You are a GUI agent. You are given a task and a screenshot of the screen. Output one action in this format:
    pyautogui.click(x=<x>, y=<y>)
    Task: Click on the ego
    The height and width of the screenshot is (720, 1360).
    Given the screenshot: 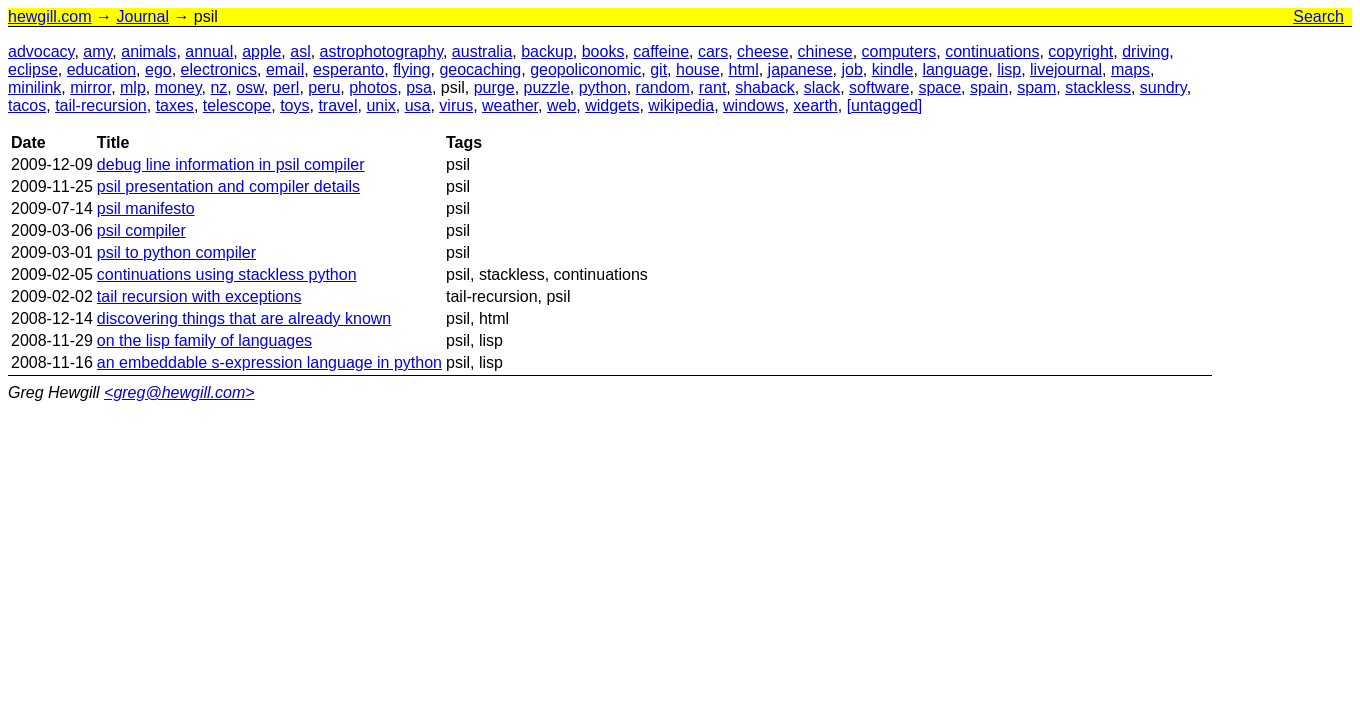 What is the action you would take?
    pyautogui.click(x=158, y=69)
    